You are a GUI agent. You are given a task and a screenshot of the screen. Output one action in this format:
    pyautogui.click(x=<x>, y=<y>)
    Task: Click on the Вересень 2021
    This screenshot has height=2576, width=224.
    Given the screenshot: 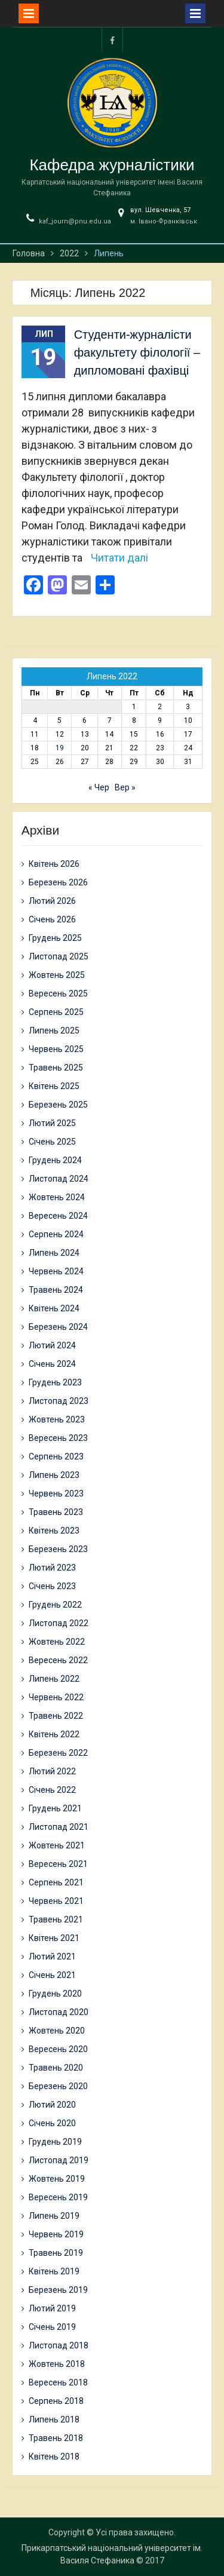 What is the action you would take?
    pyautogui.click(x=58, y=1864)
    